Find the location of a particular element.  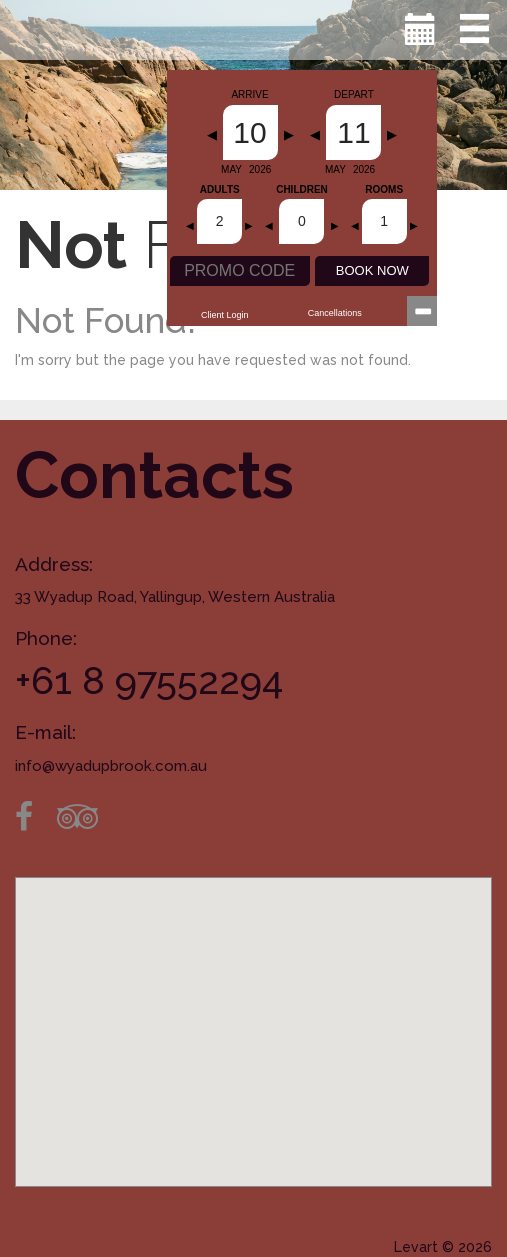

Adults is located at coordinates (220, 190).